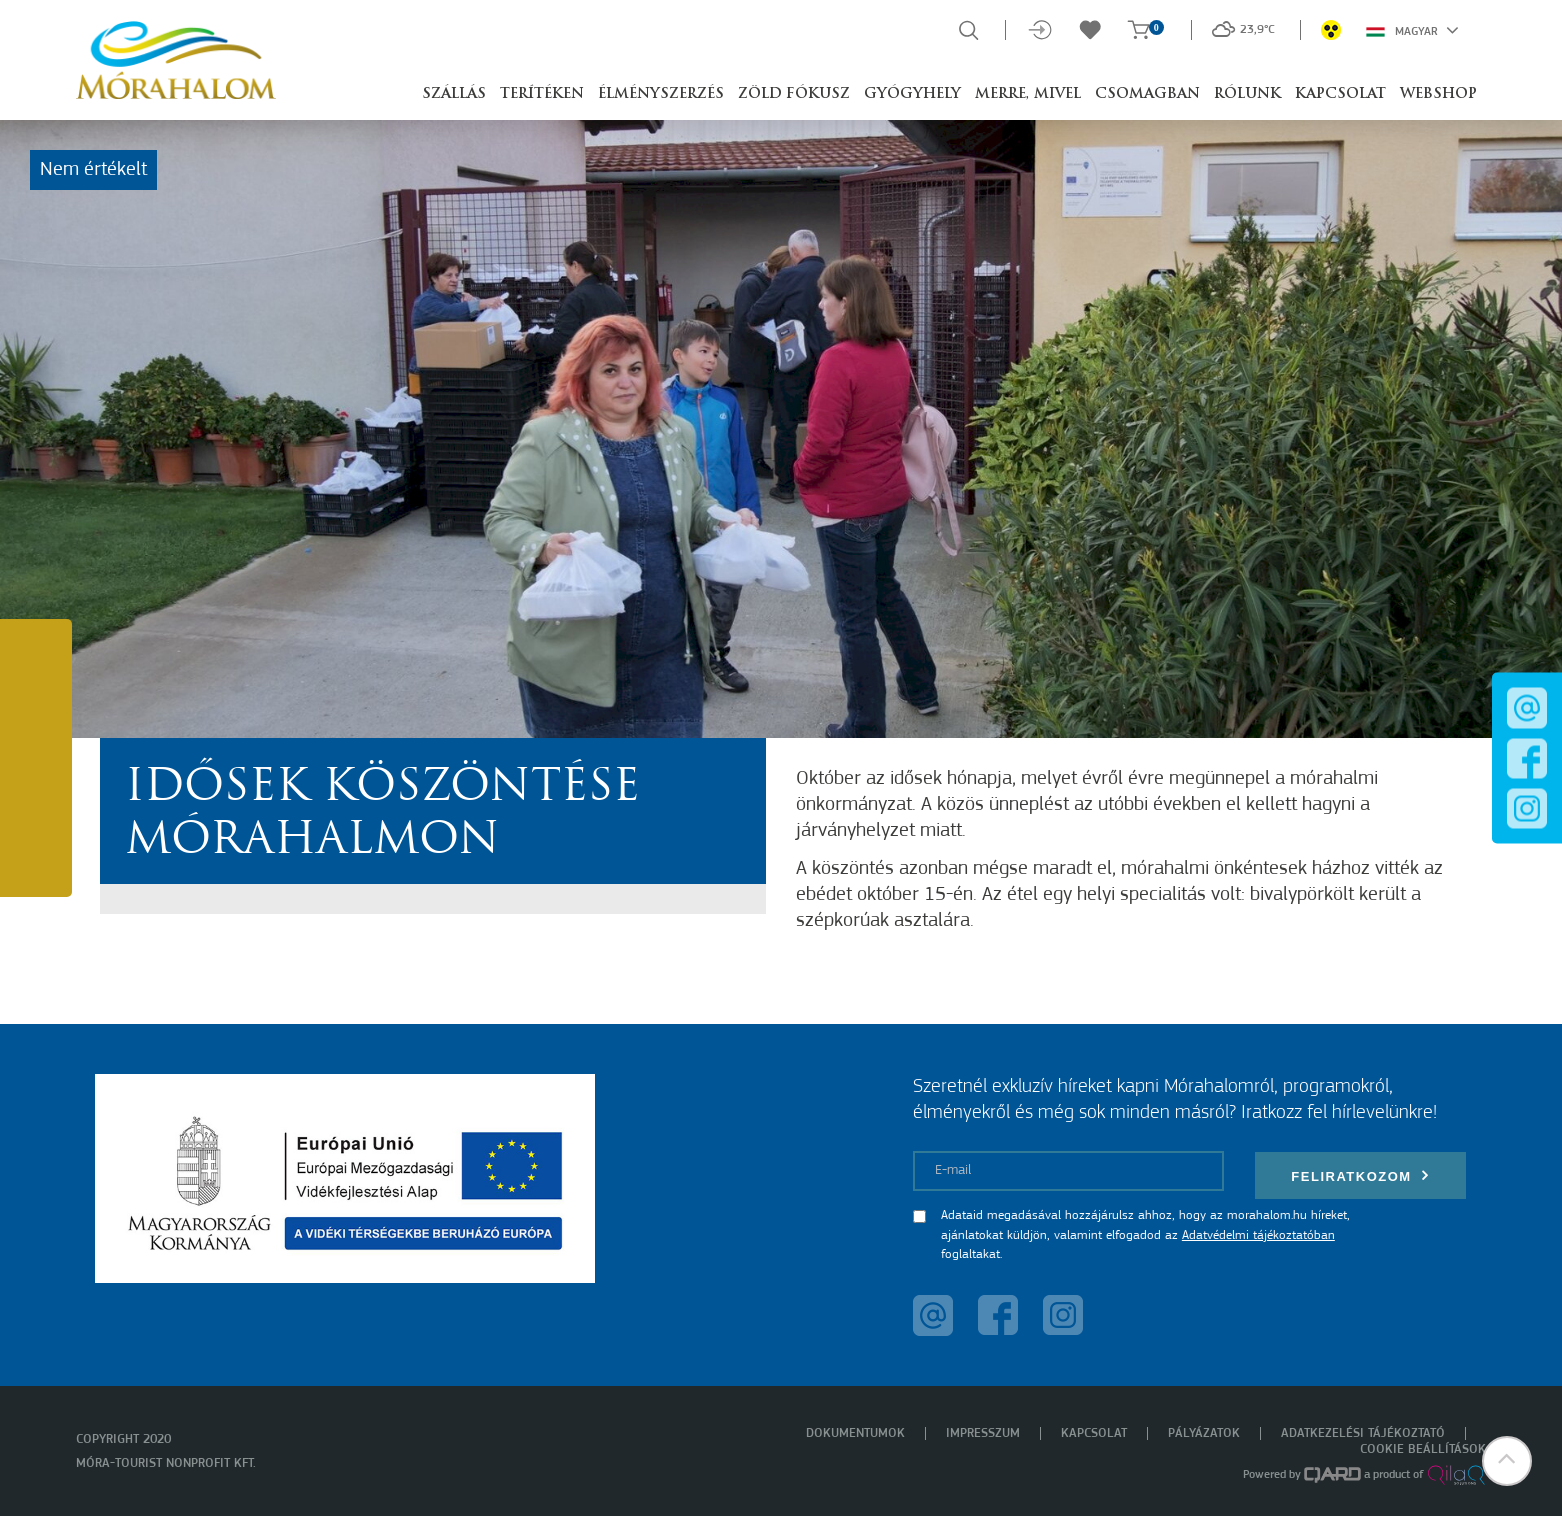  I want to click on Merre, mivel [button], so click(1028, 94).